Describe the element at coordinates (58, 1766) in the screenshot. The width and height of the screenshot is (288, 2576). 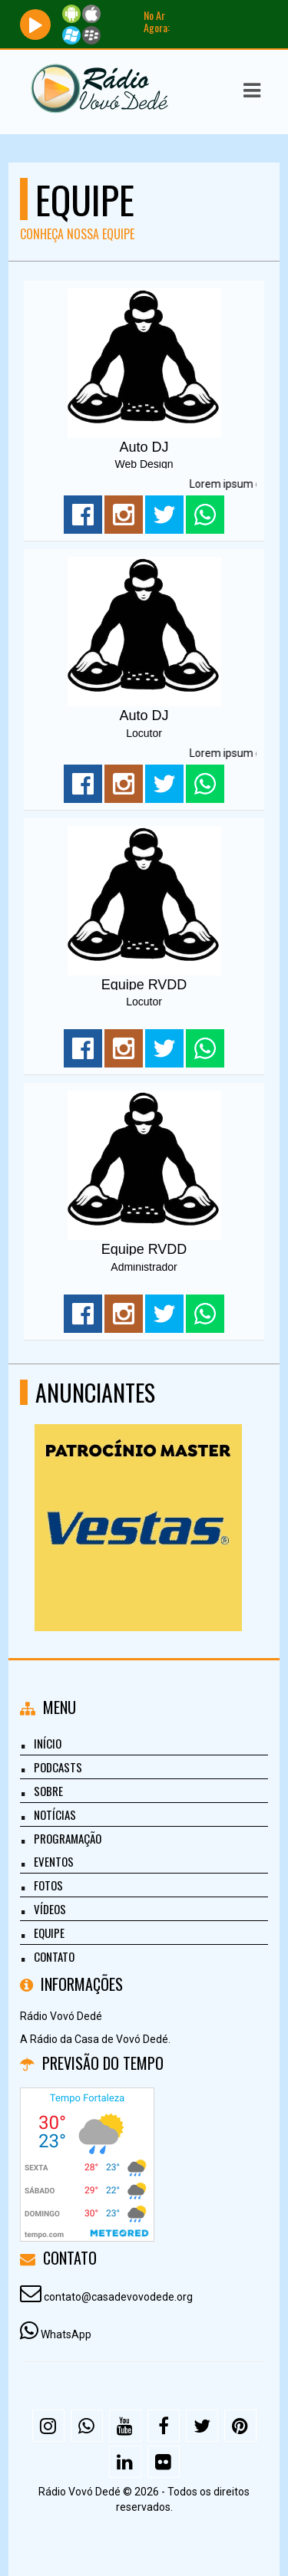
I see `Podcasts` at that location.